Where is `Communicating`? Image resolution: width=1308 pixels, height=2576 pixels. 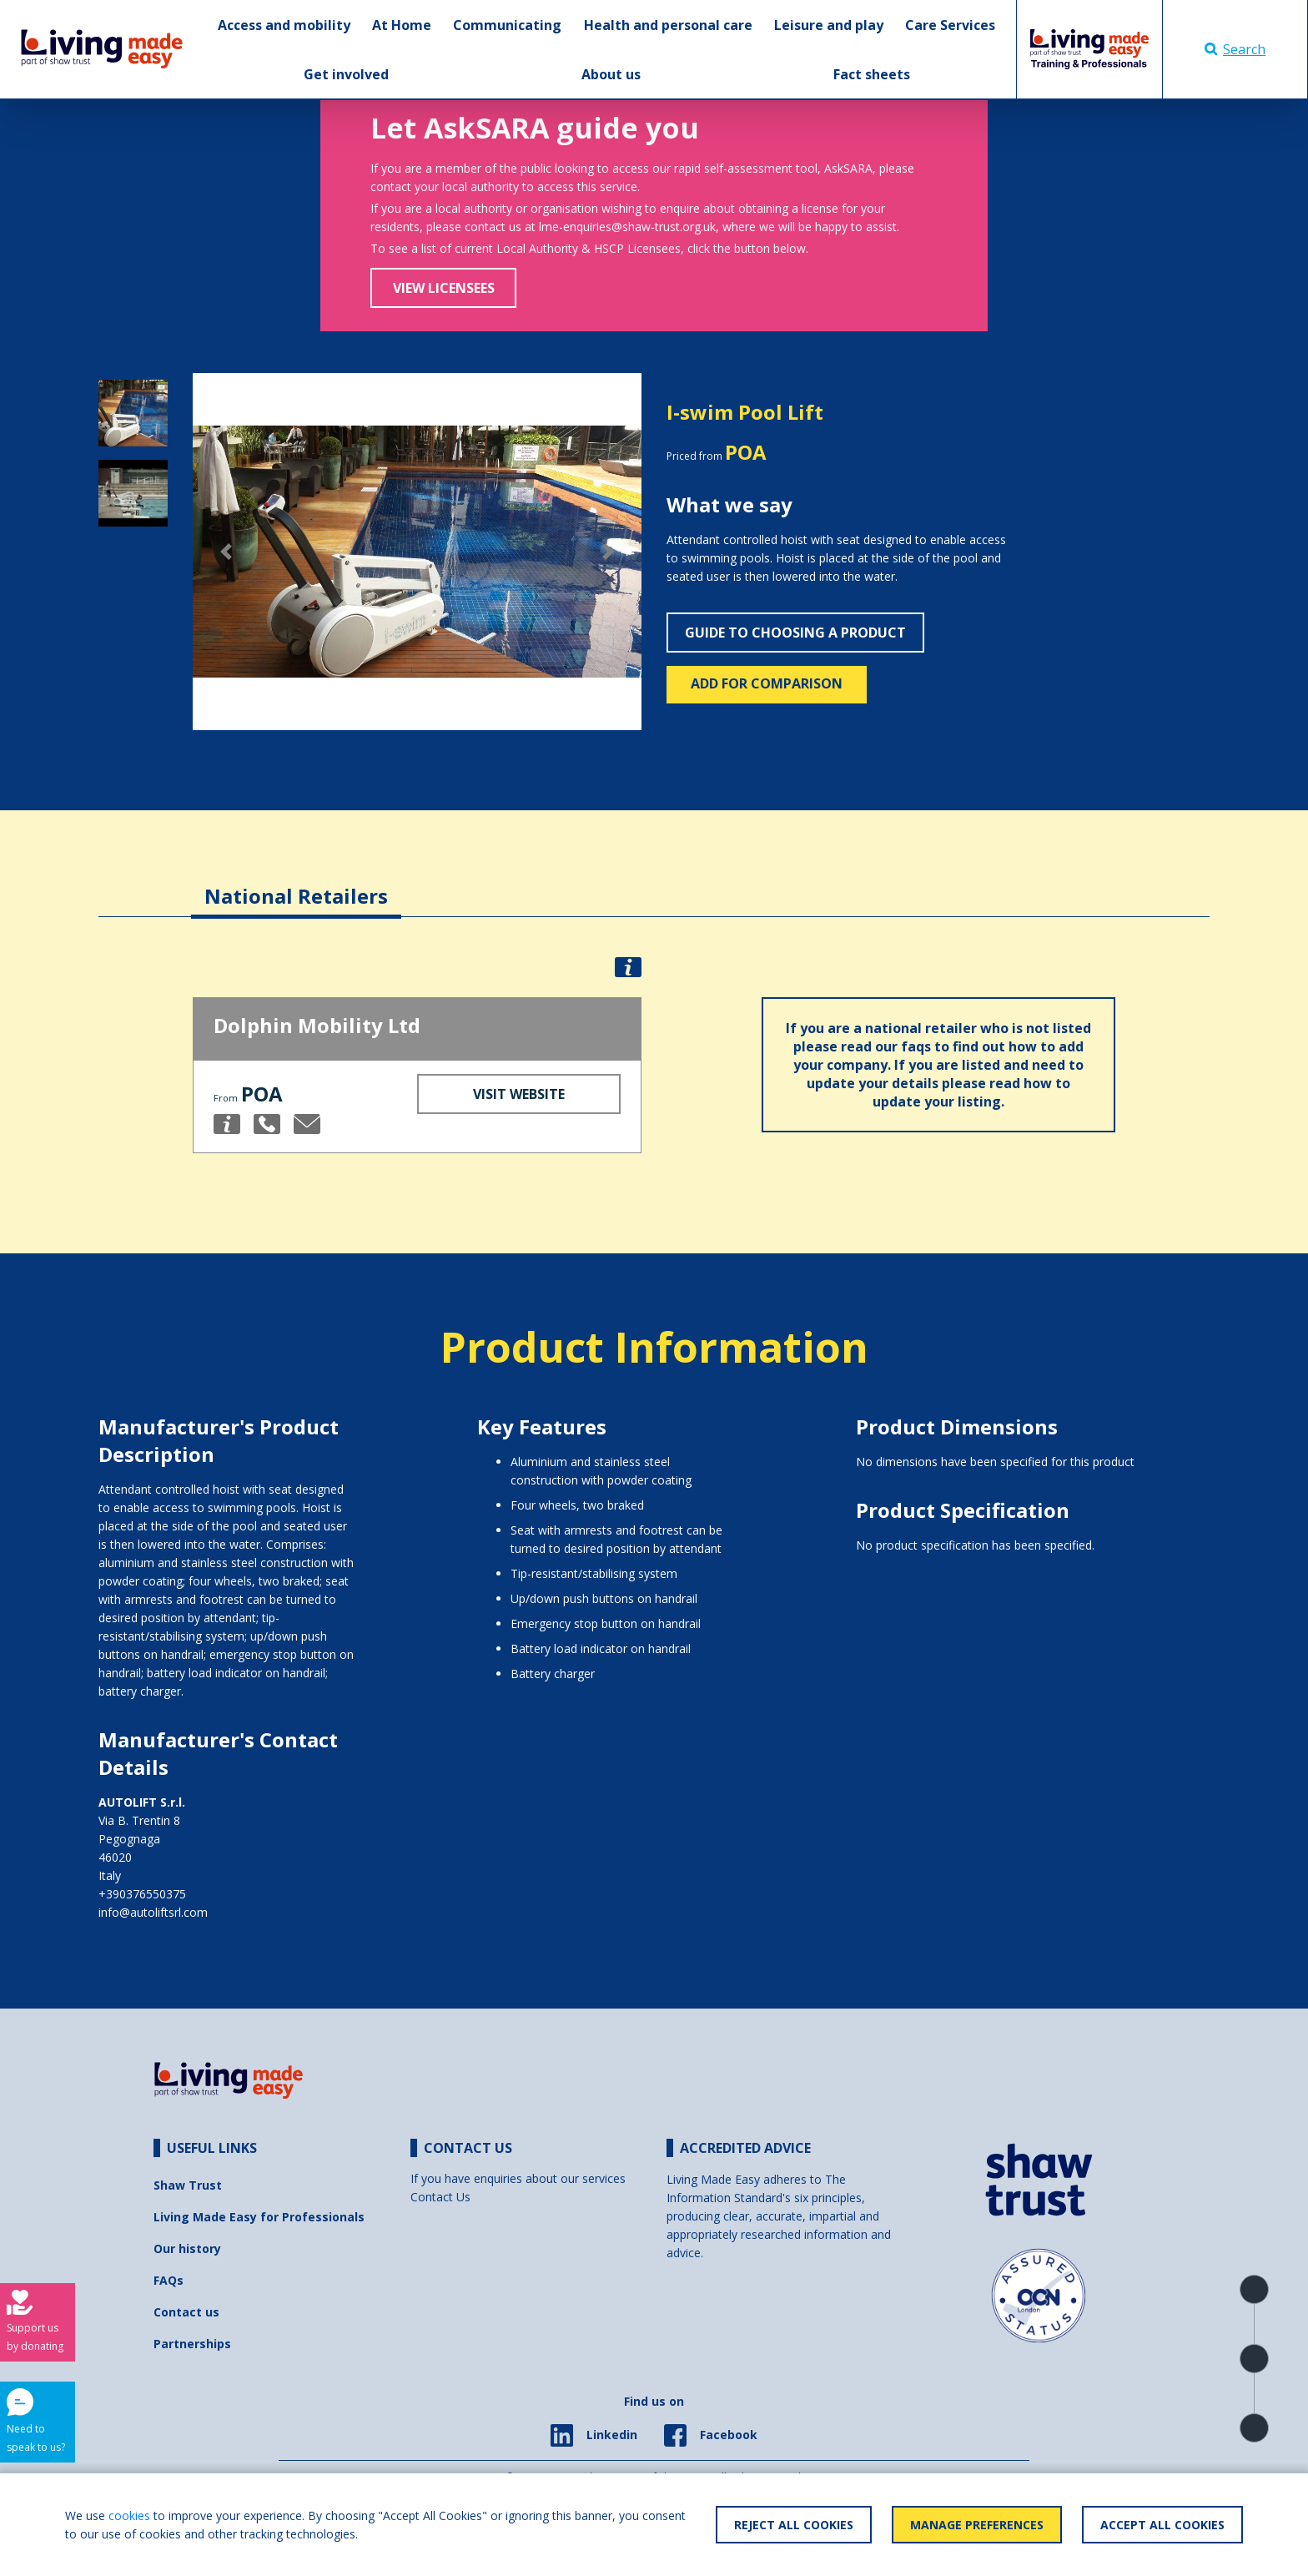 Communicating is located at coordinates (507, 25).